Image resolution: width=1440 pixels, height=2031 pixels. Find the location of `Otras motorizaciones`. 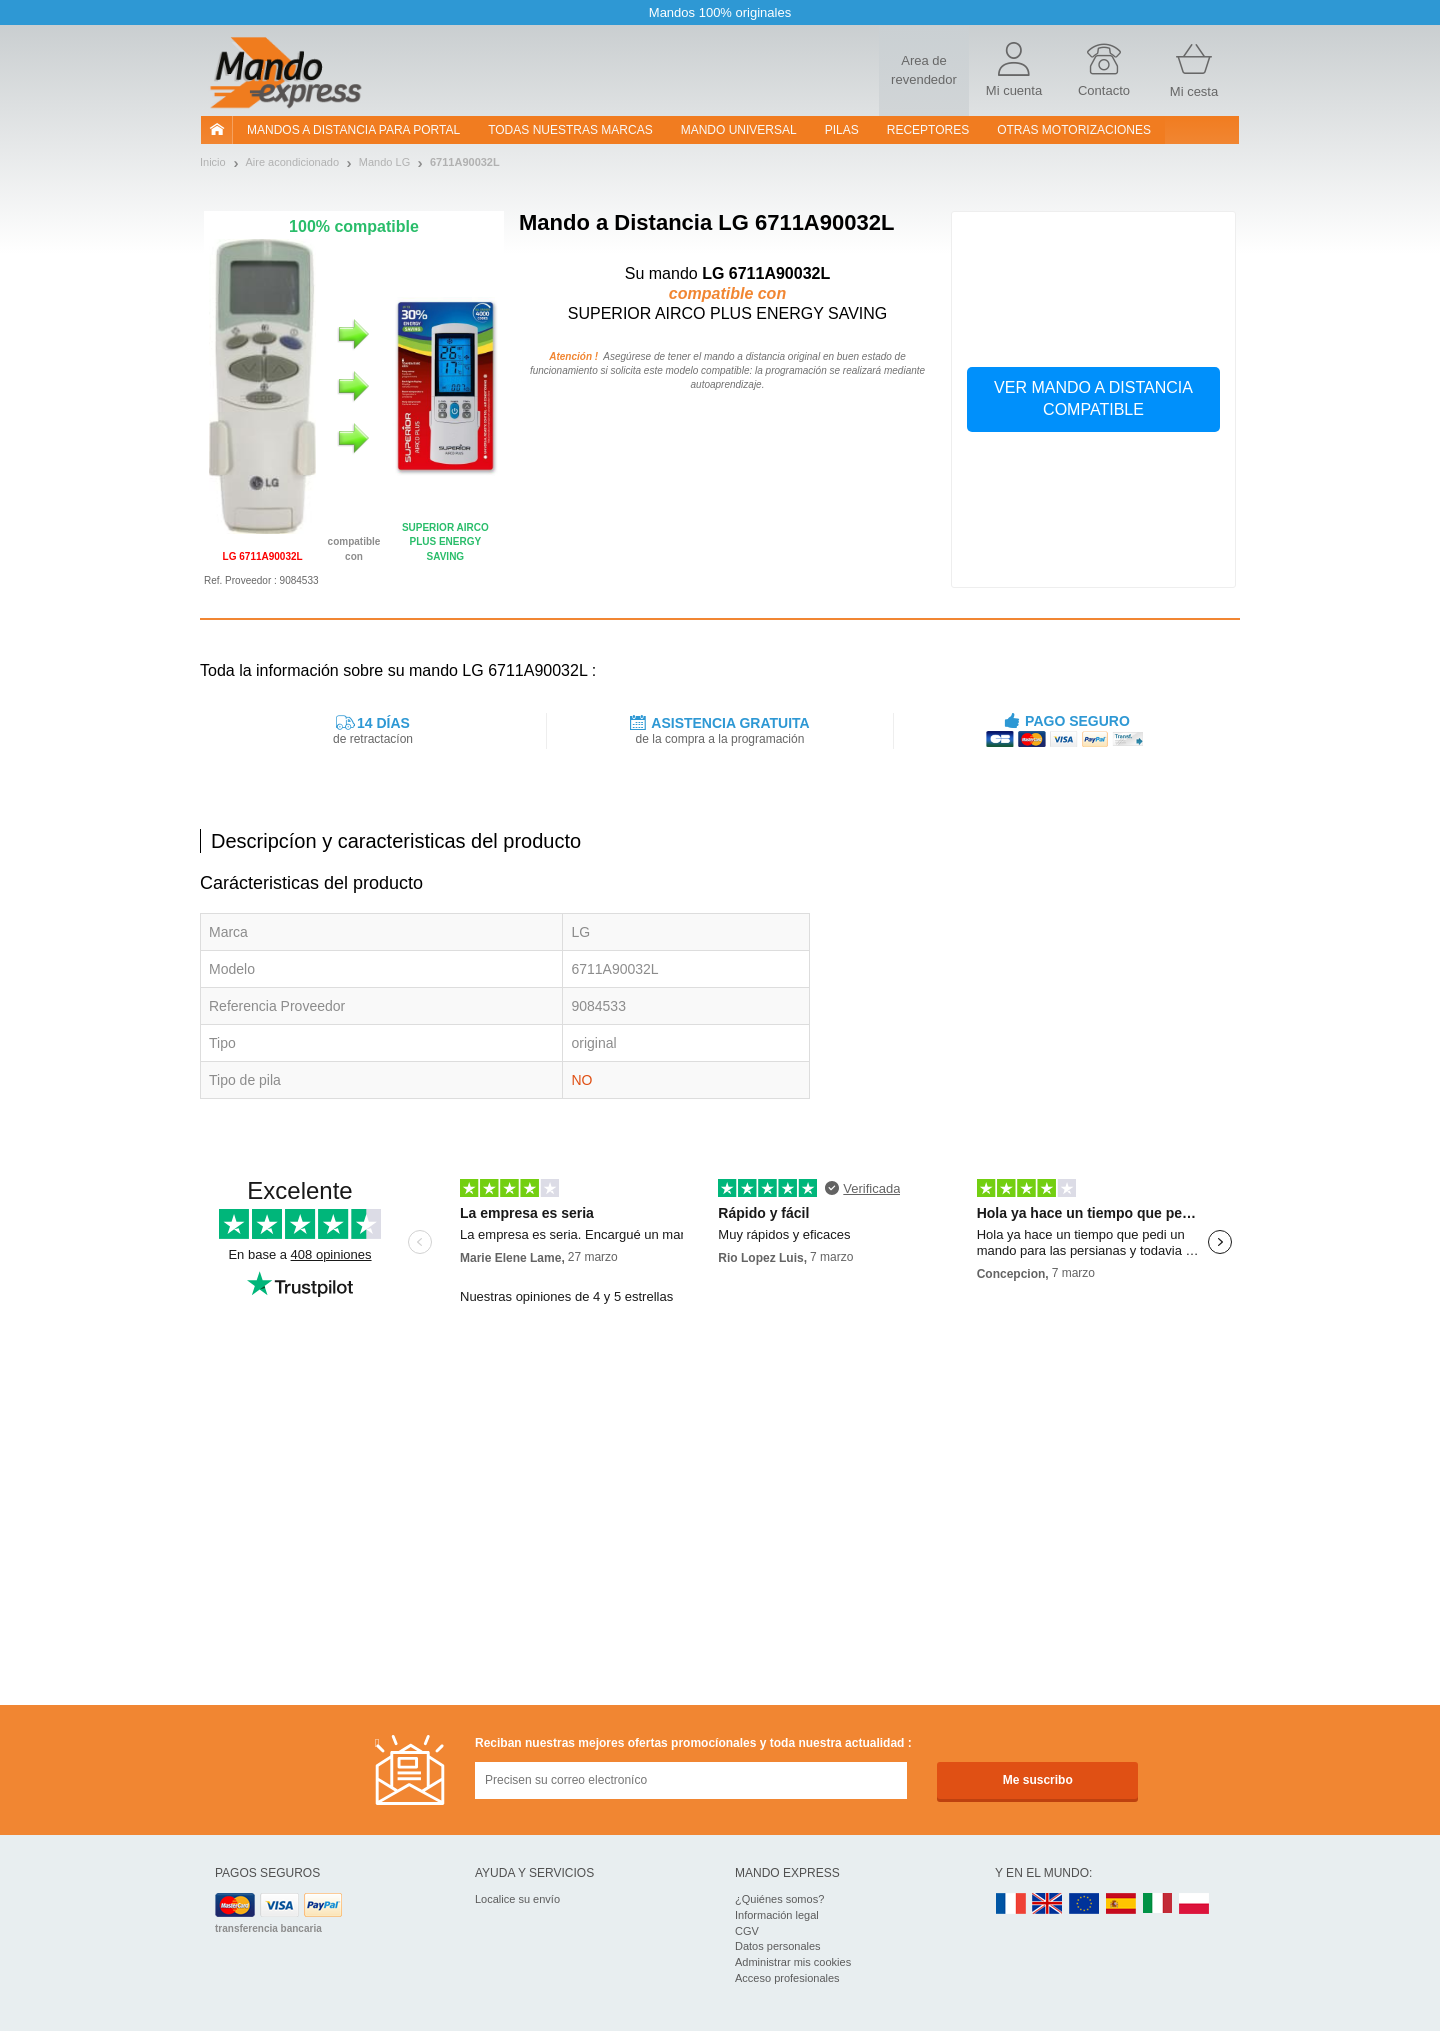

Otras motorizaciones is located at coordinates (1074, 130).